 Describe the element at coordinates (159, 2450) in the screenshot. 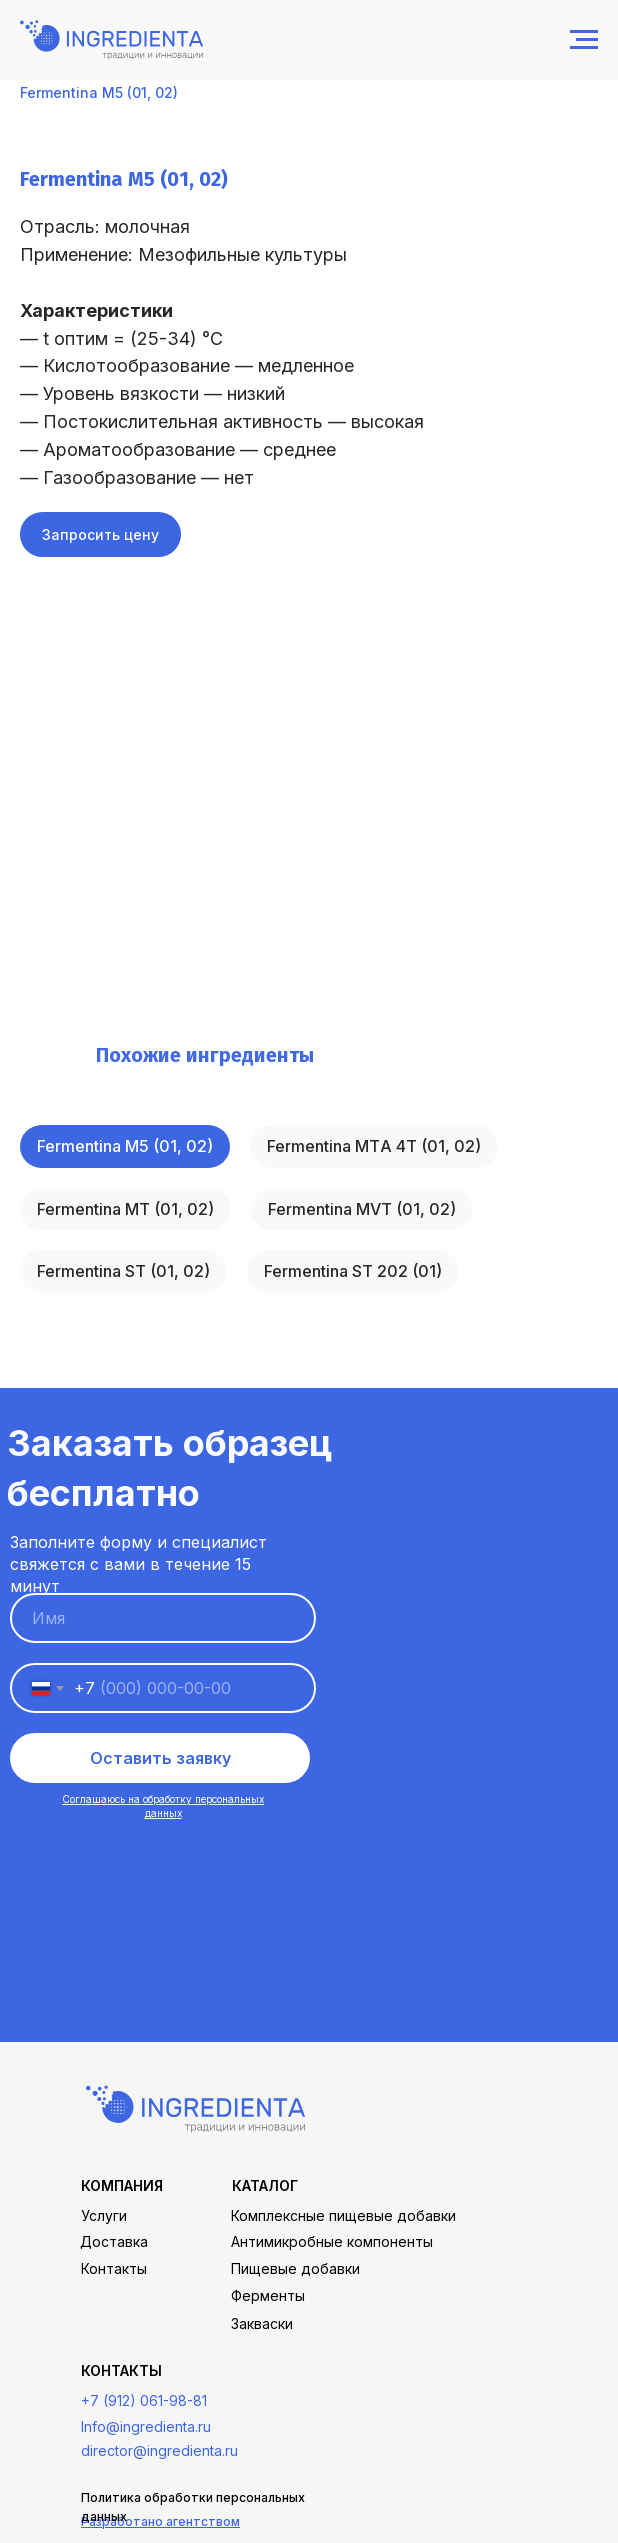

I see `director@ingredienta.ru` at that location.